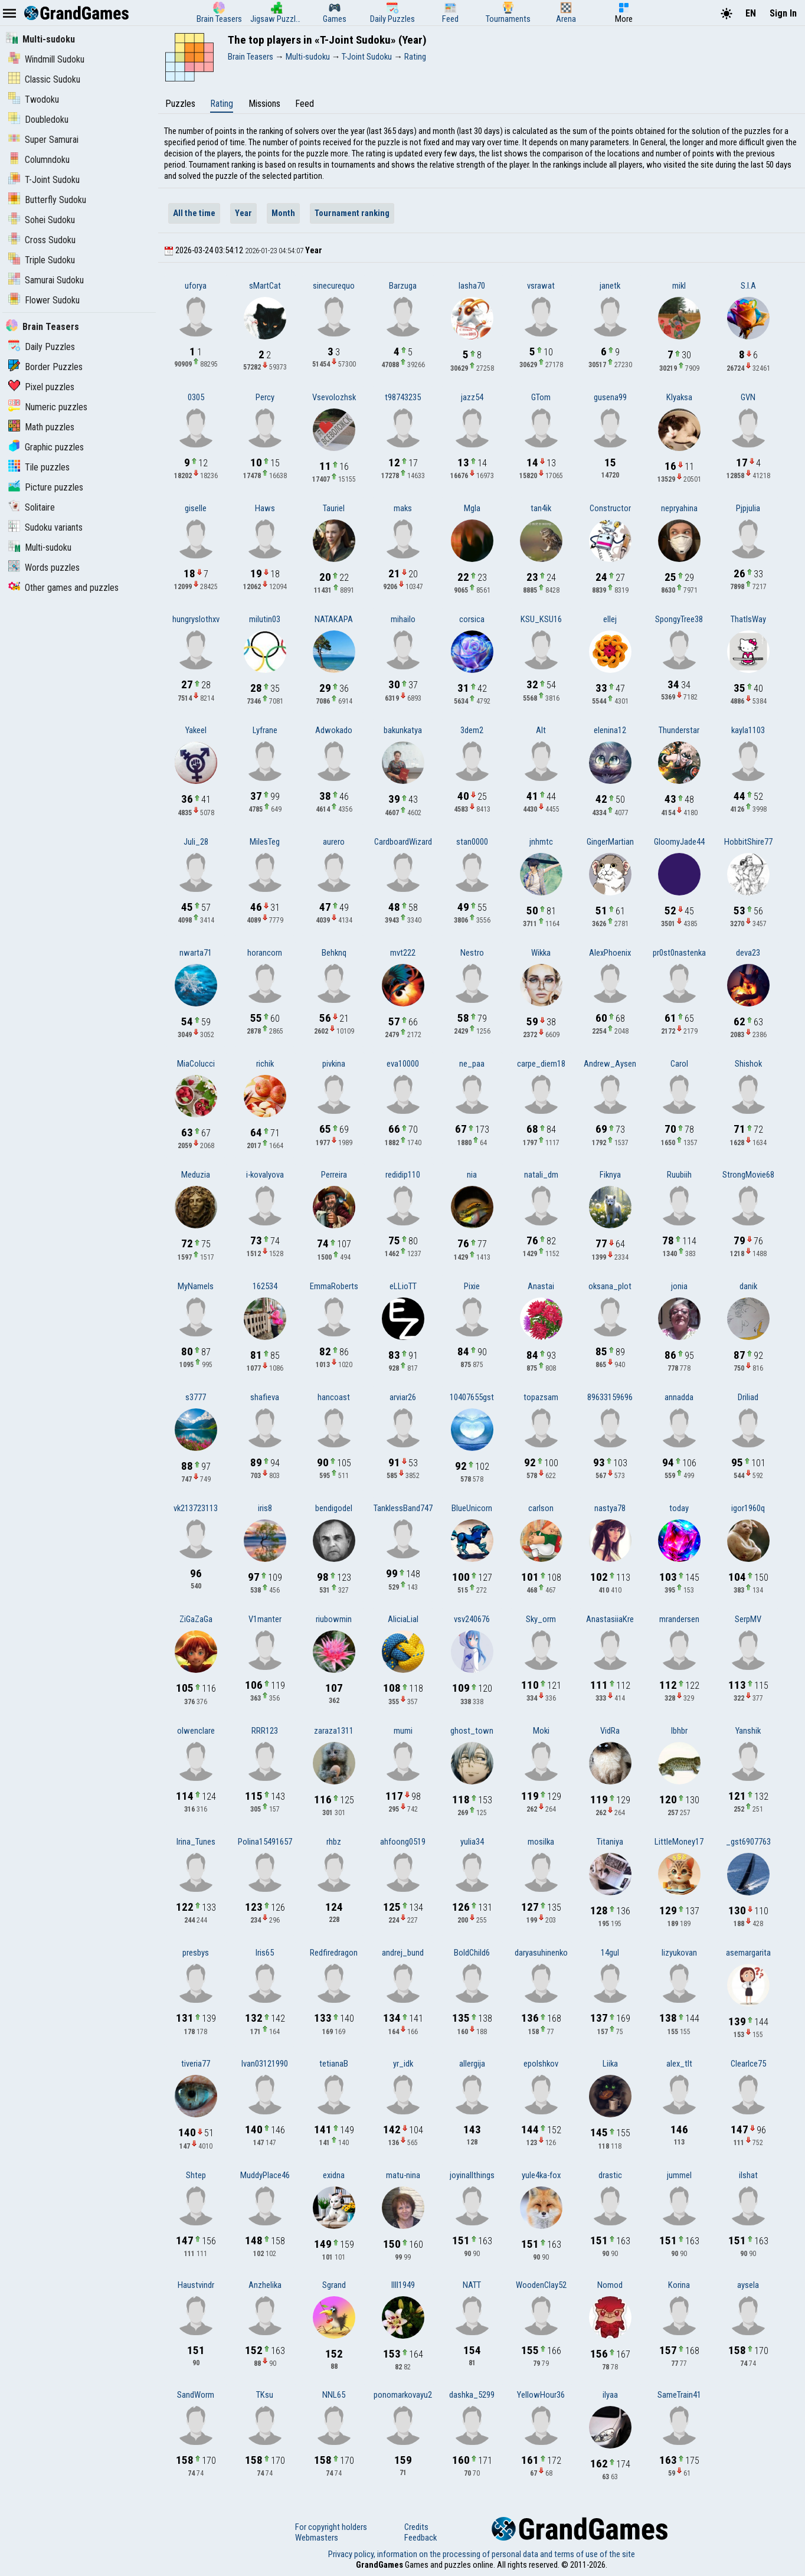 The height and width of the screenshot is (2576, 805). I want to click on Puzzles, so click(180, 103).